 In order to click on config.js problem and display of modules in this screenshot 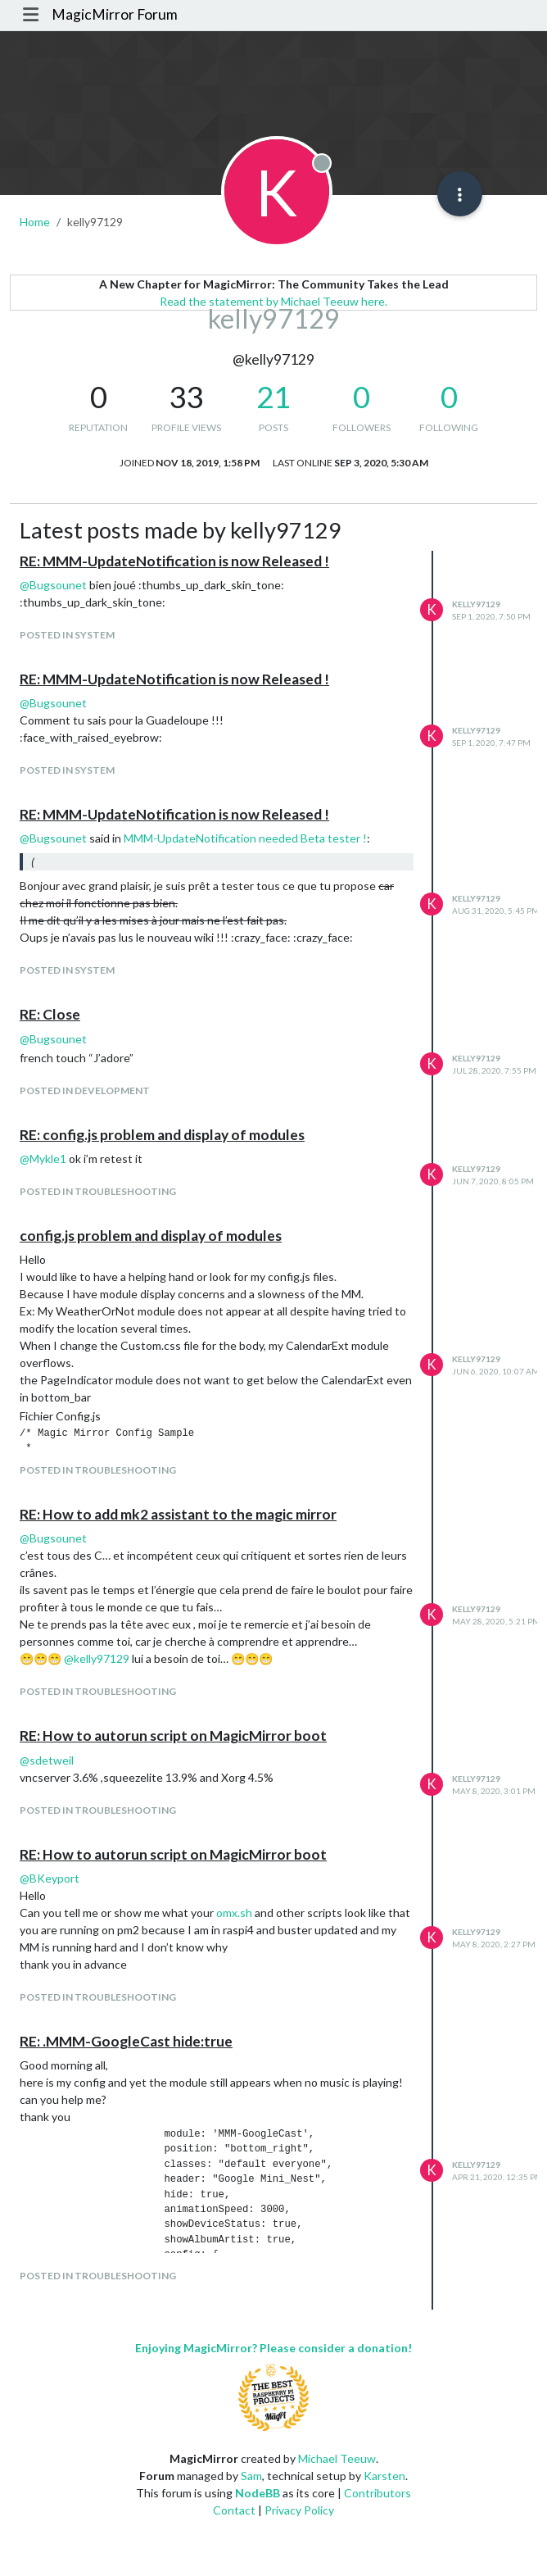, I will do `click(151, 1235)`.